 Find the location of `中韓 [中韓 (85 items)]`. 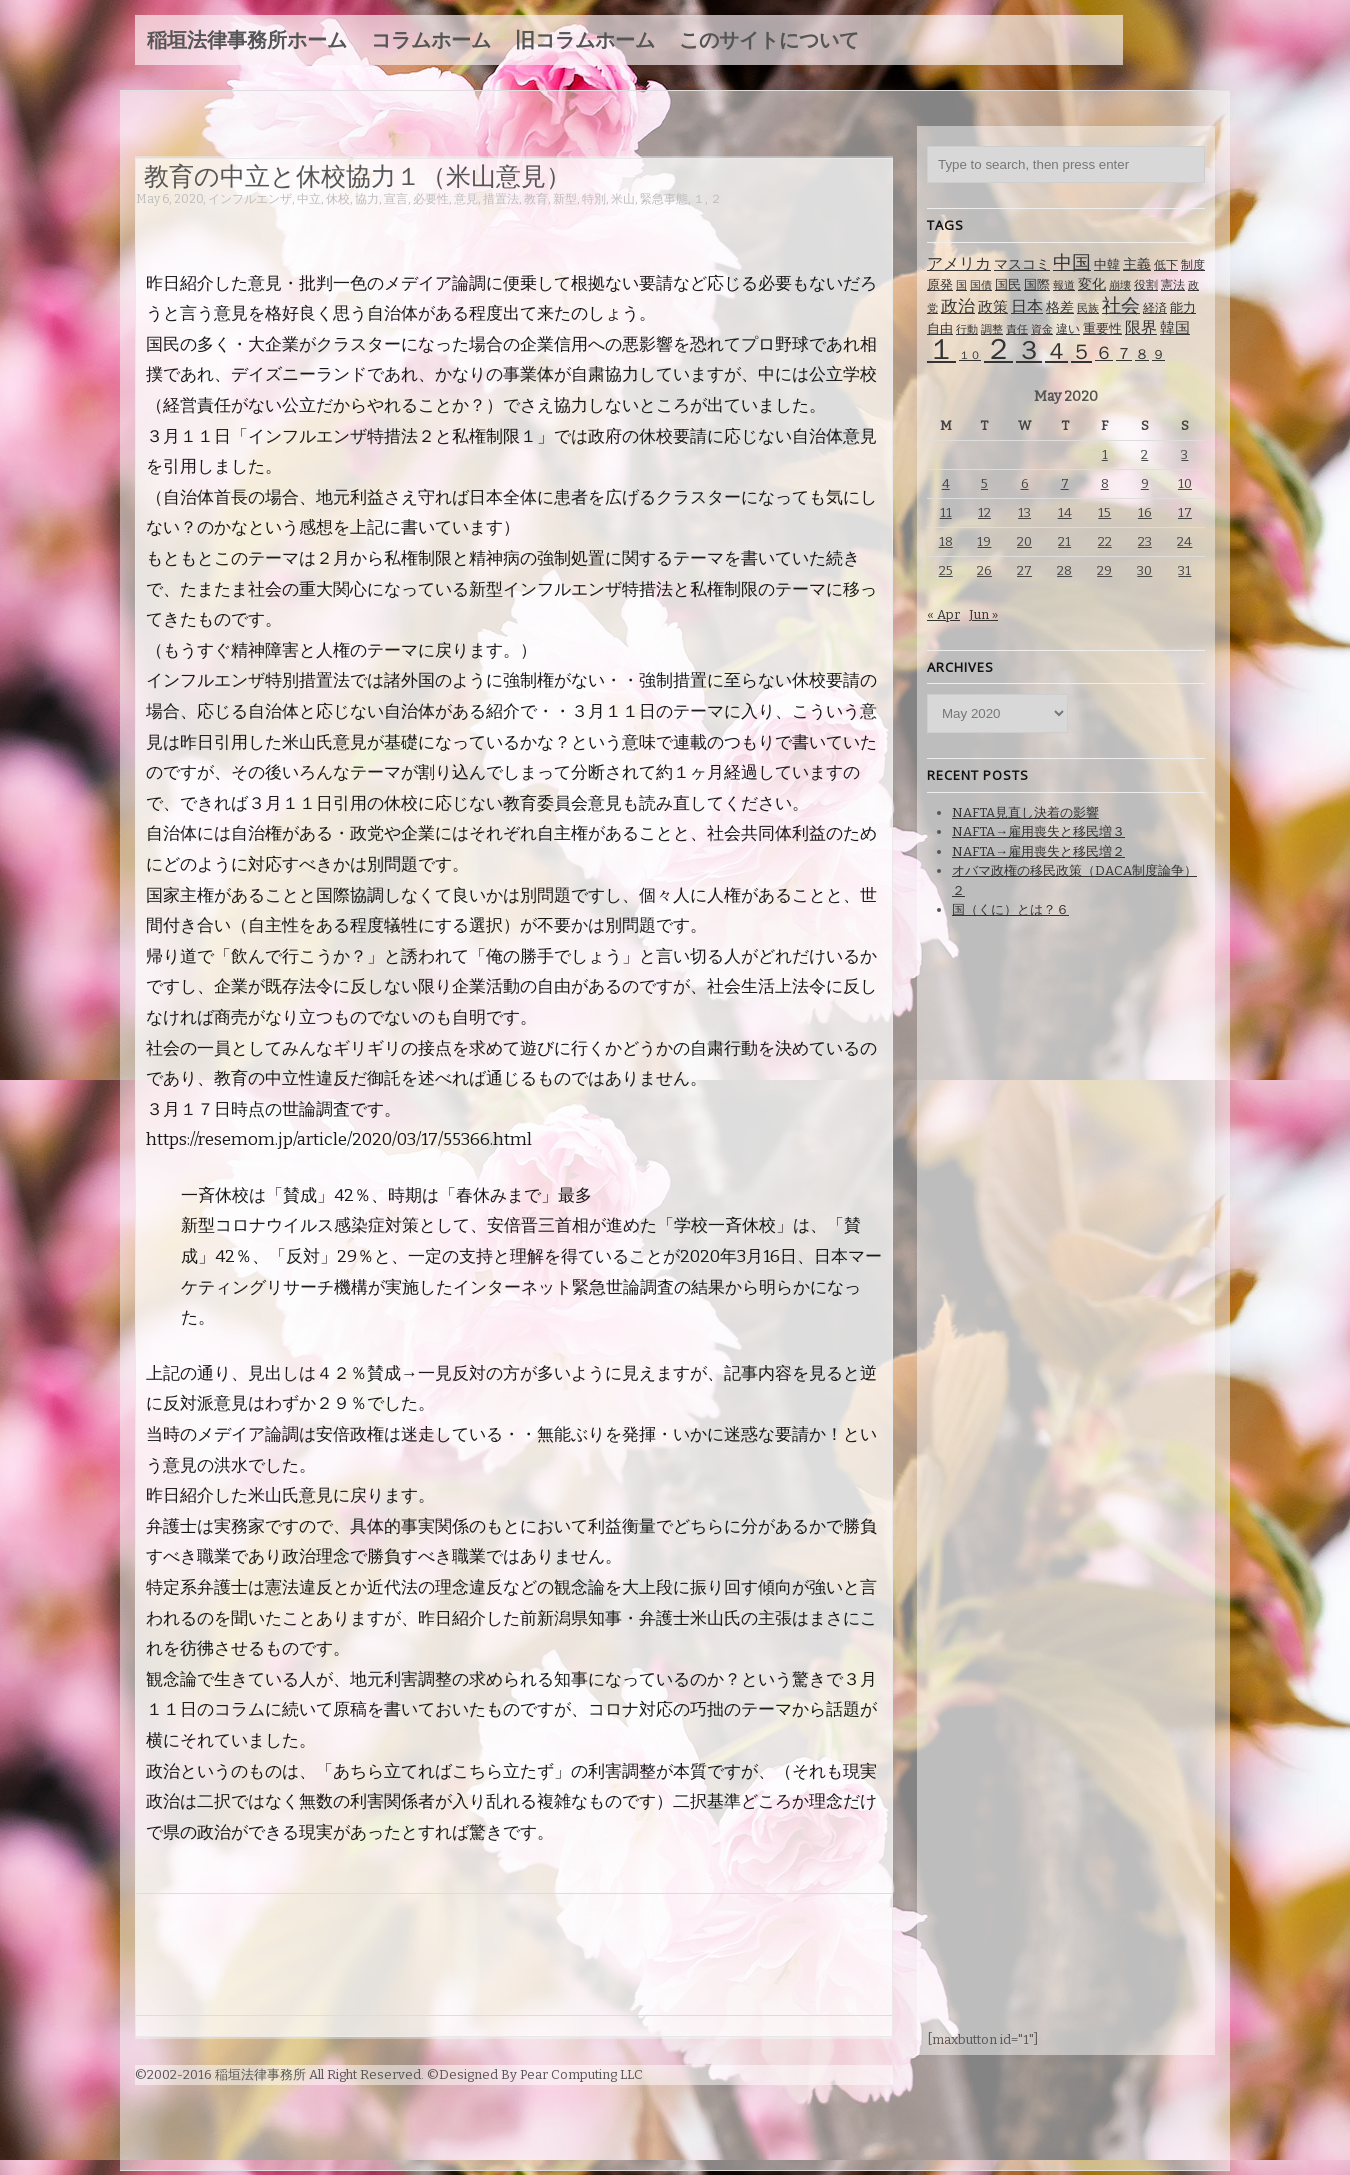

中韓 [中韓 (85 items)] is located at coordinates (1107, 264).